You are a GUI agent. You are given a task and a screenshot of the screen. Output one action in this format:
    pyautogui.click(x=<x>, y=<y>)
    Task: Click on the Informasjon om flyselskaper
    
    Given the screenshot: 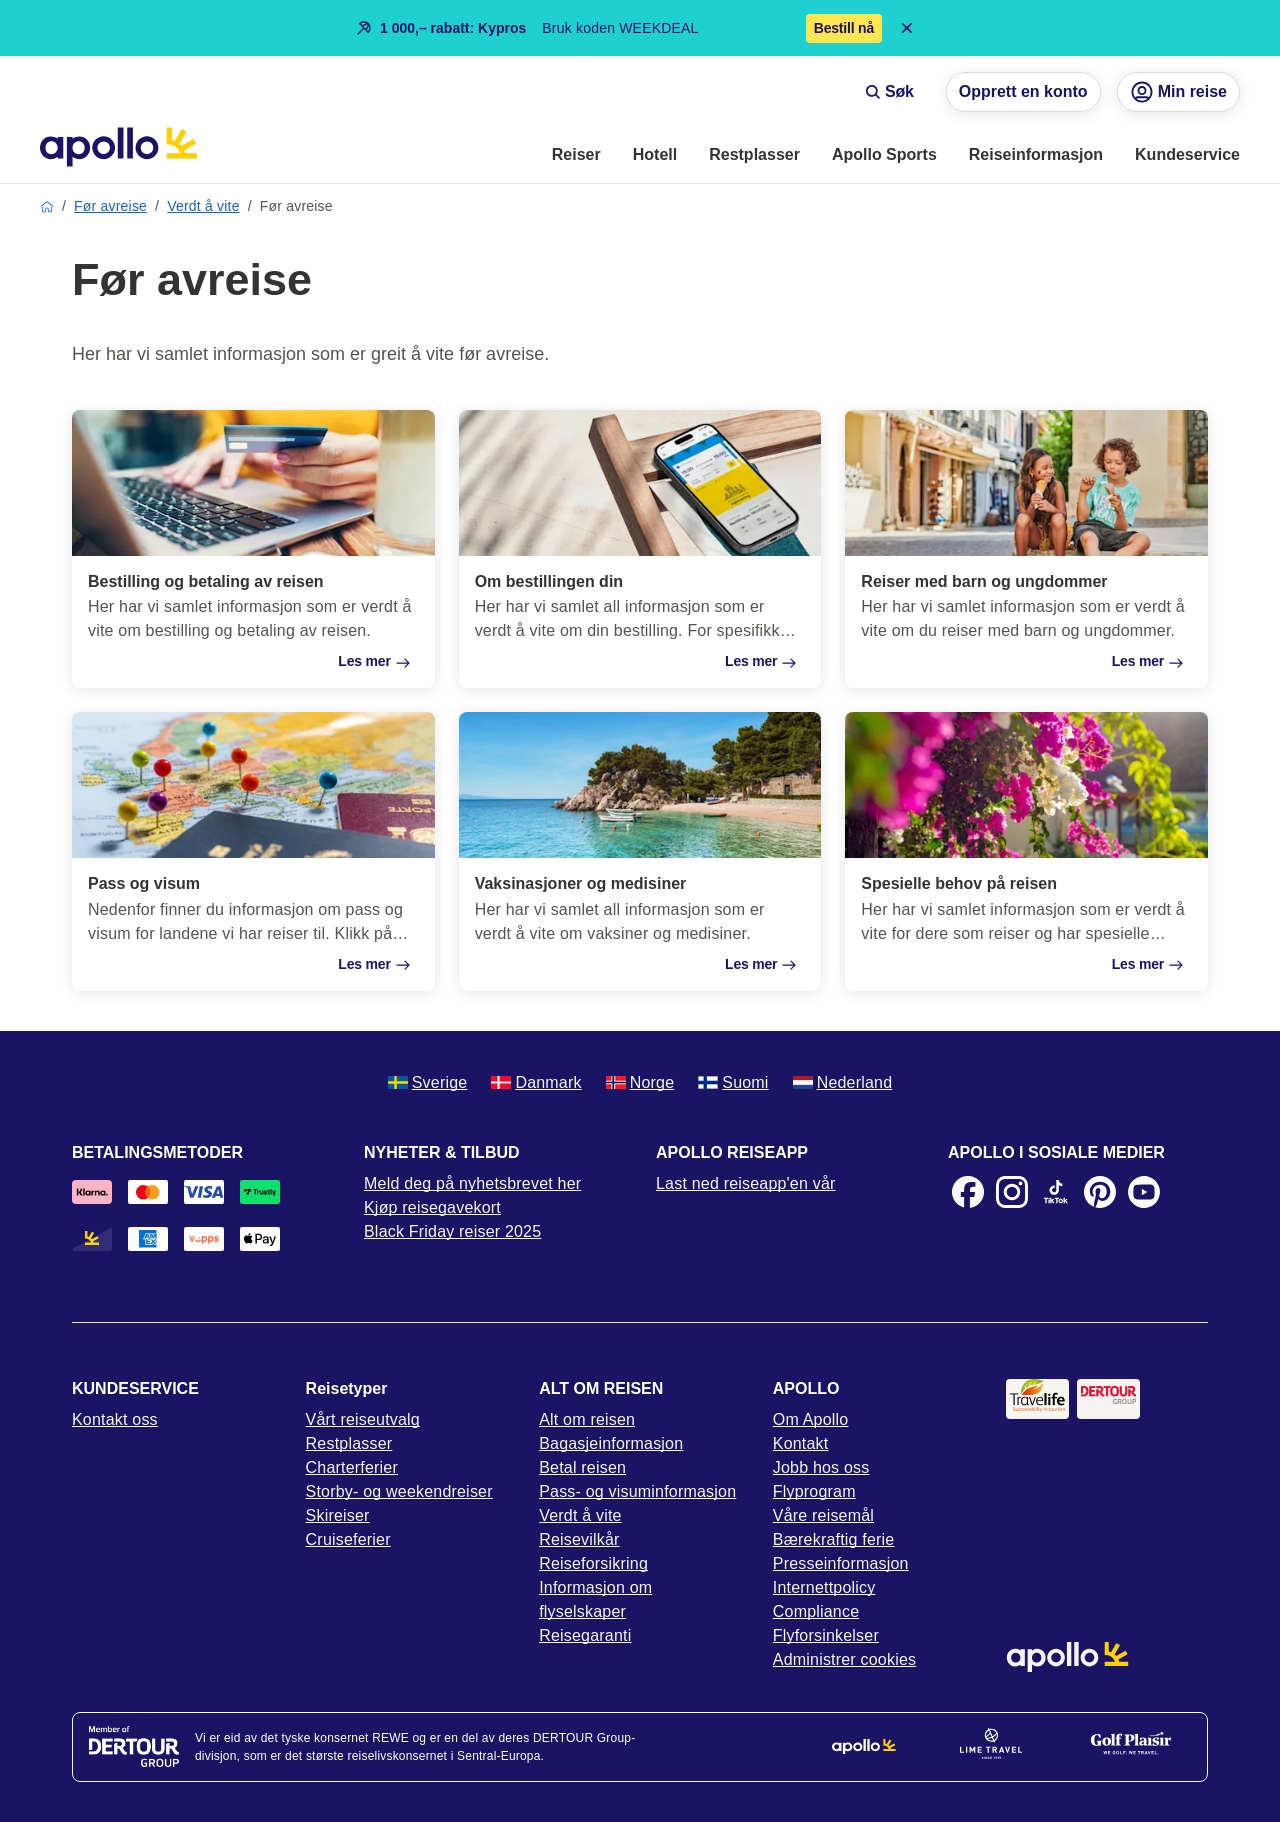 What is the action you would take?
    pyautogui.click(x=595, y=1599)
    